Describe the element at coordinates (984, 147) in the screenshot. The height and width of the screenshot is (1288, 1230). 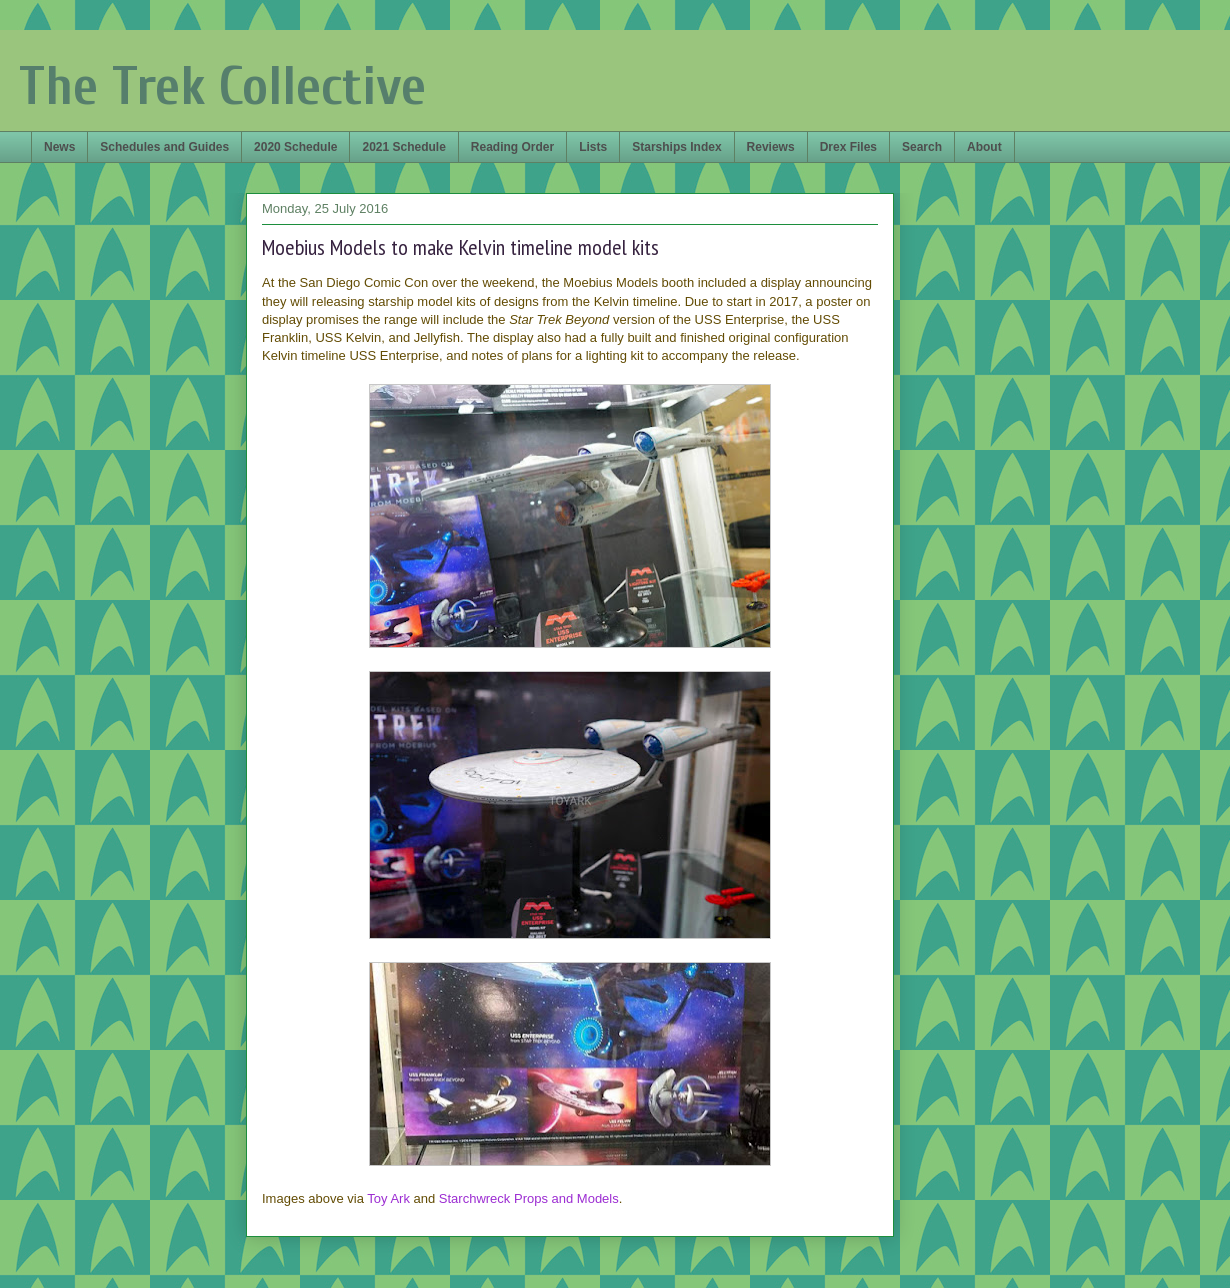
I see `About` at that location.